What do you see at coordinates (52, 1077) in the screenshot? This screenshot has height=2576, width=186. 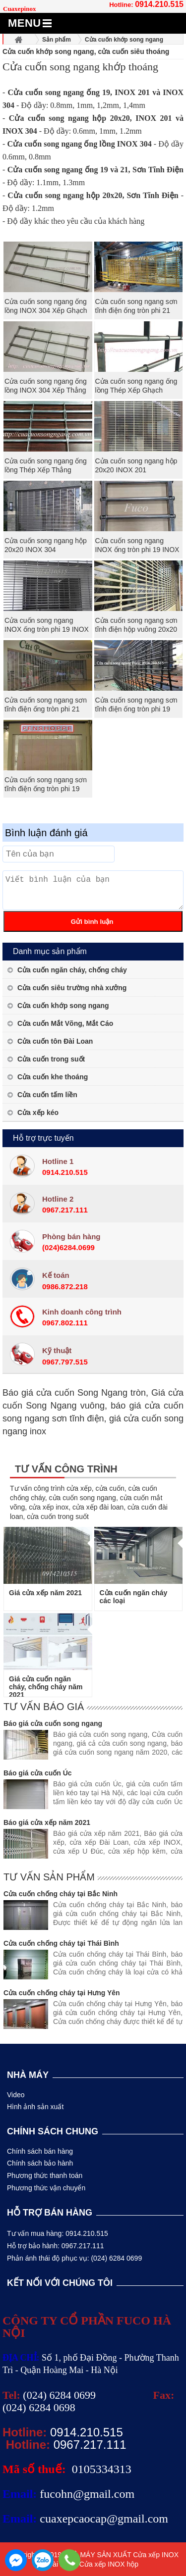 I see `Cửa cuốn khe thoáng` at bounding box center [52, 1077].